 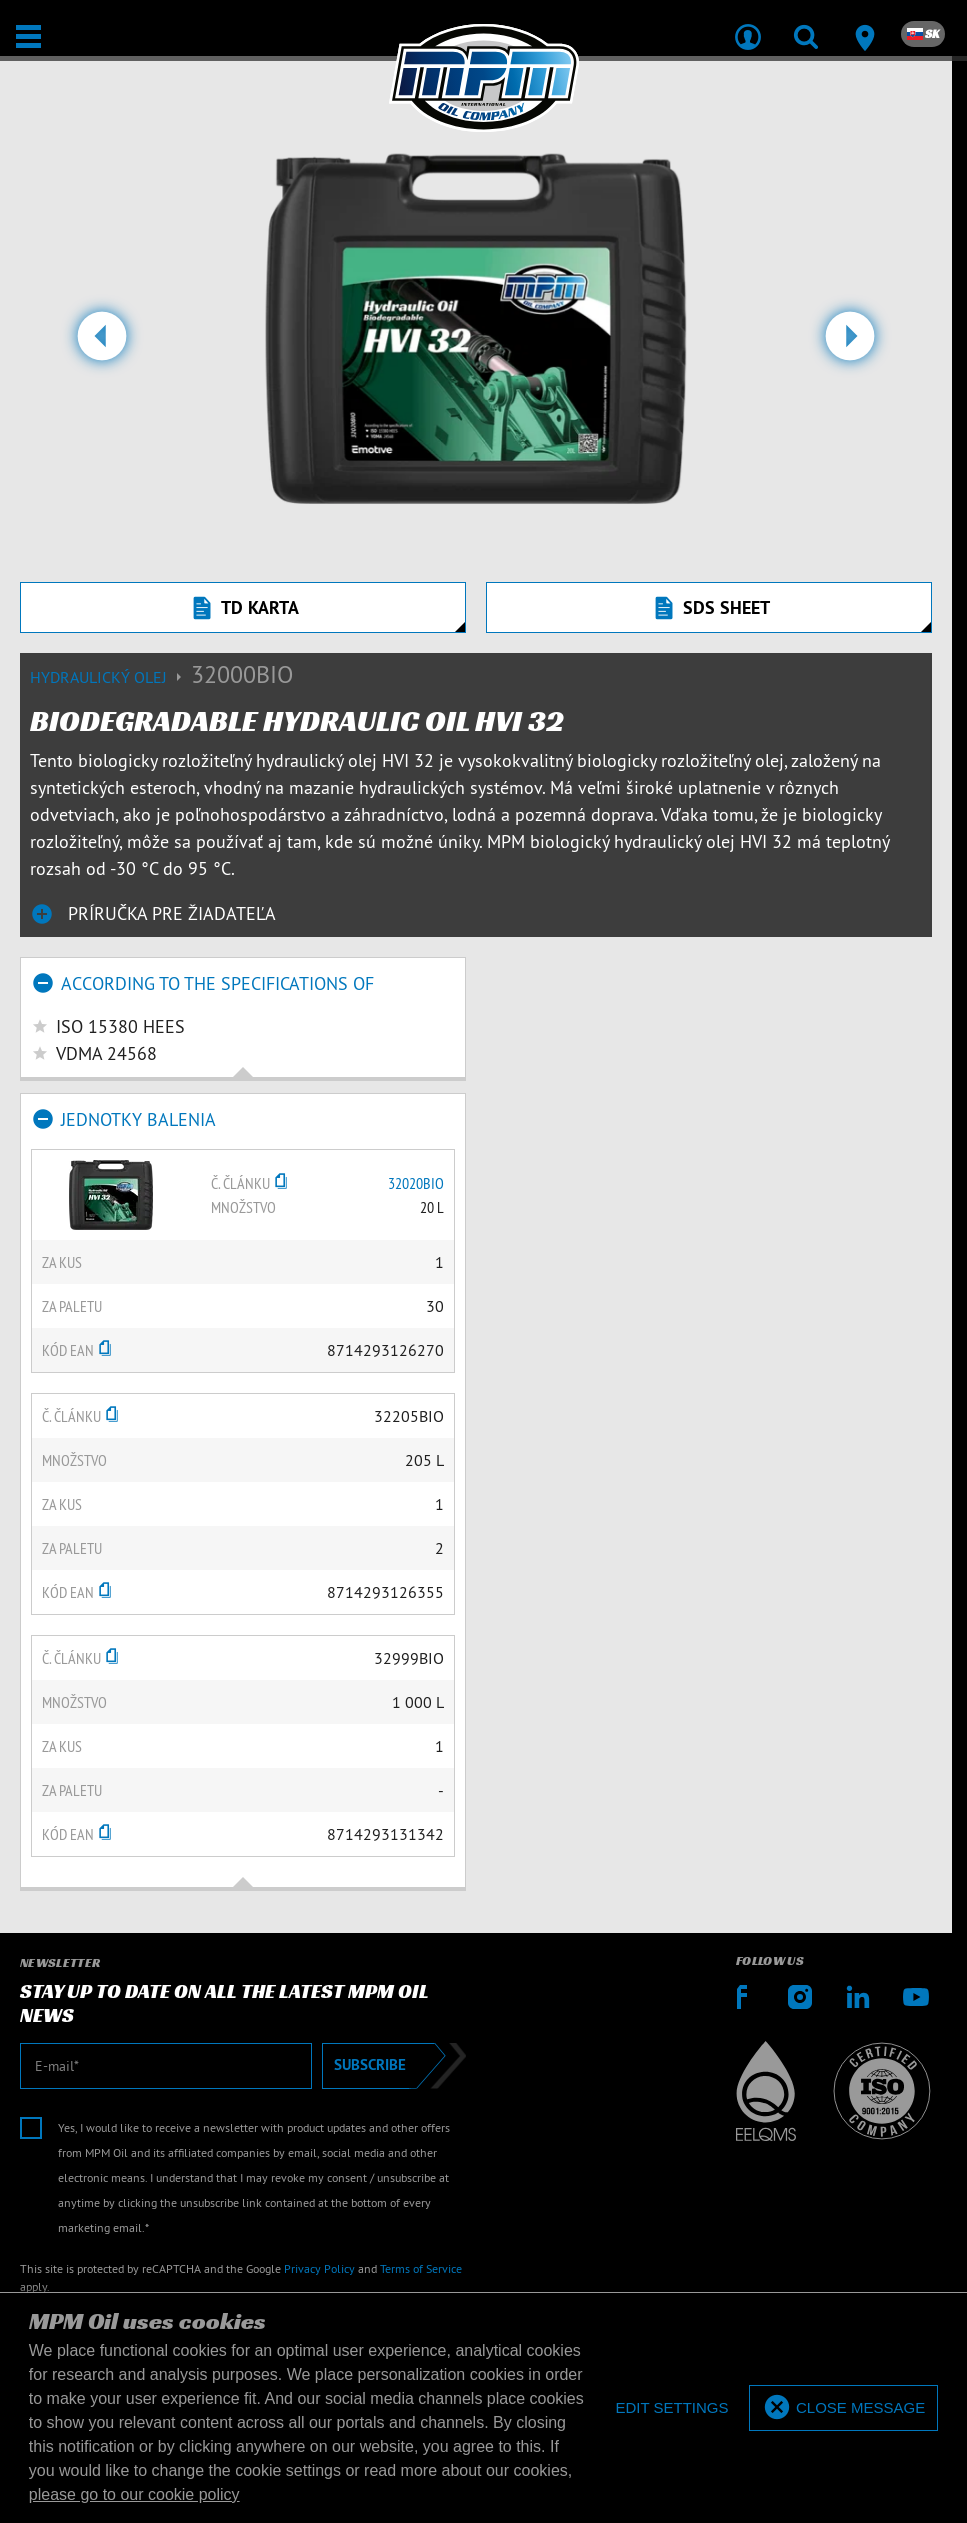 What do you see at coordinates (843, 2408) in the screenshot?
I see `[allow cookies]` at bounding box center [843, 2408].